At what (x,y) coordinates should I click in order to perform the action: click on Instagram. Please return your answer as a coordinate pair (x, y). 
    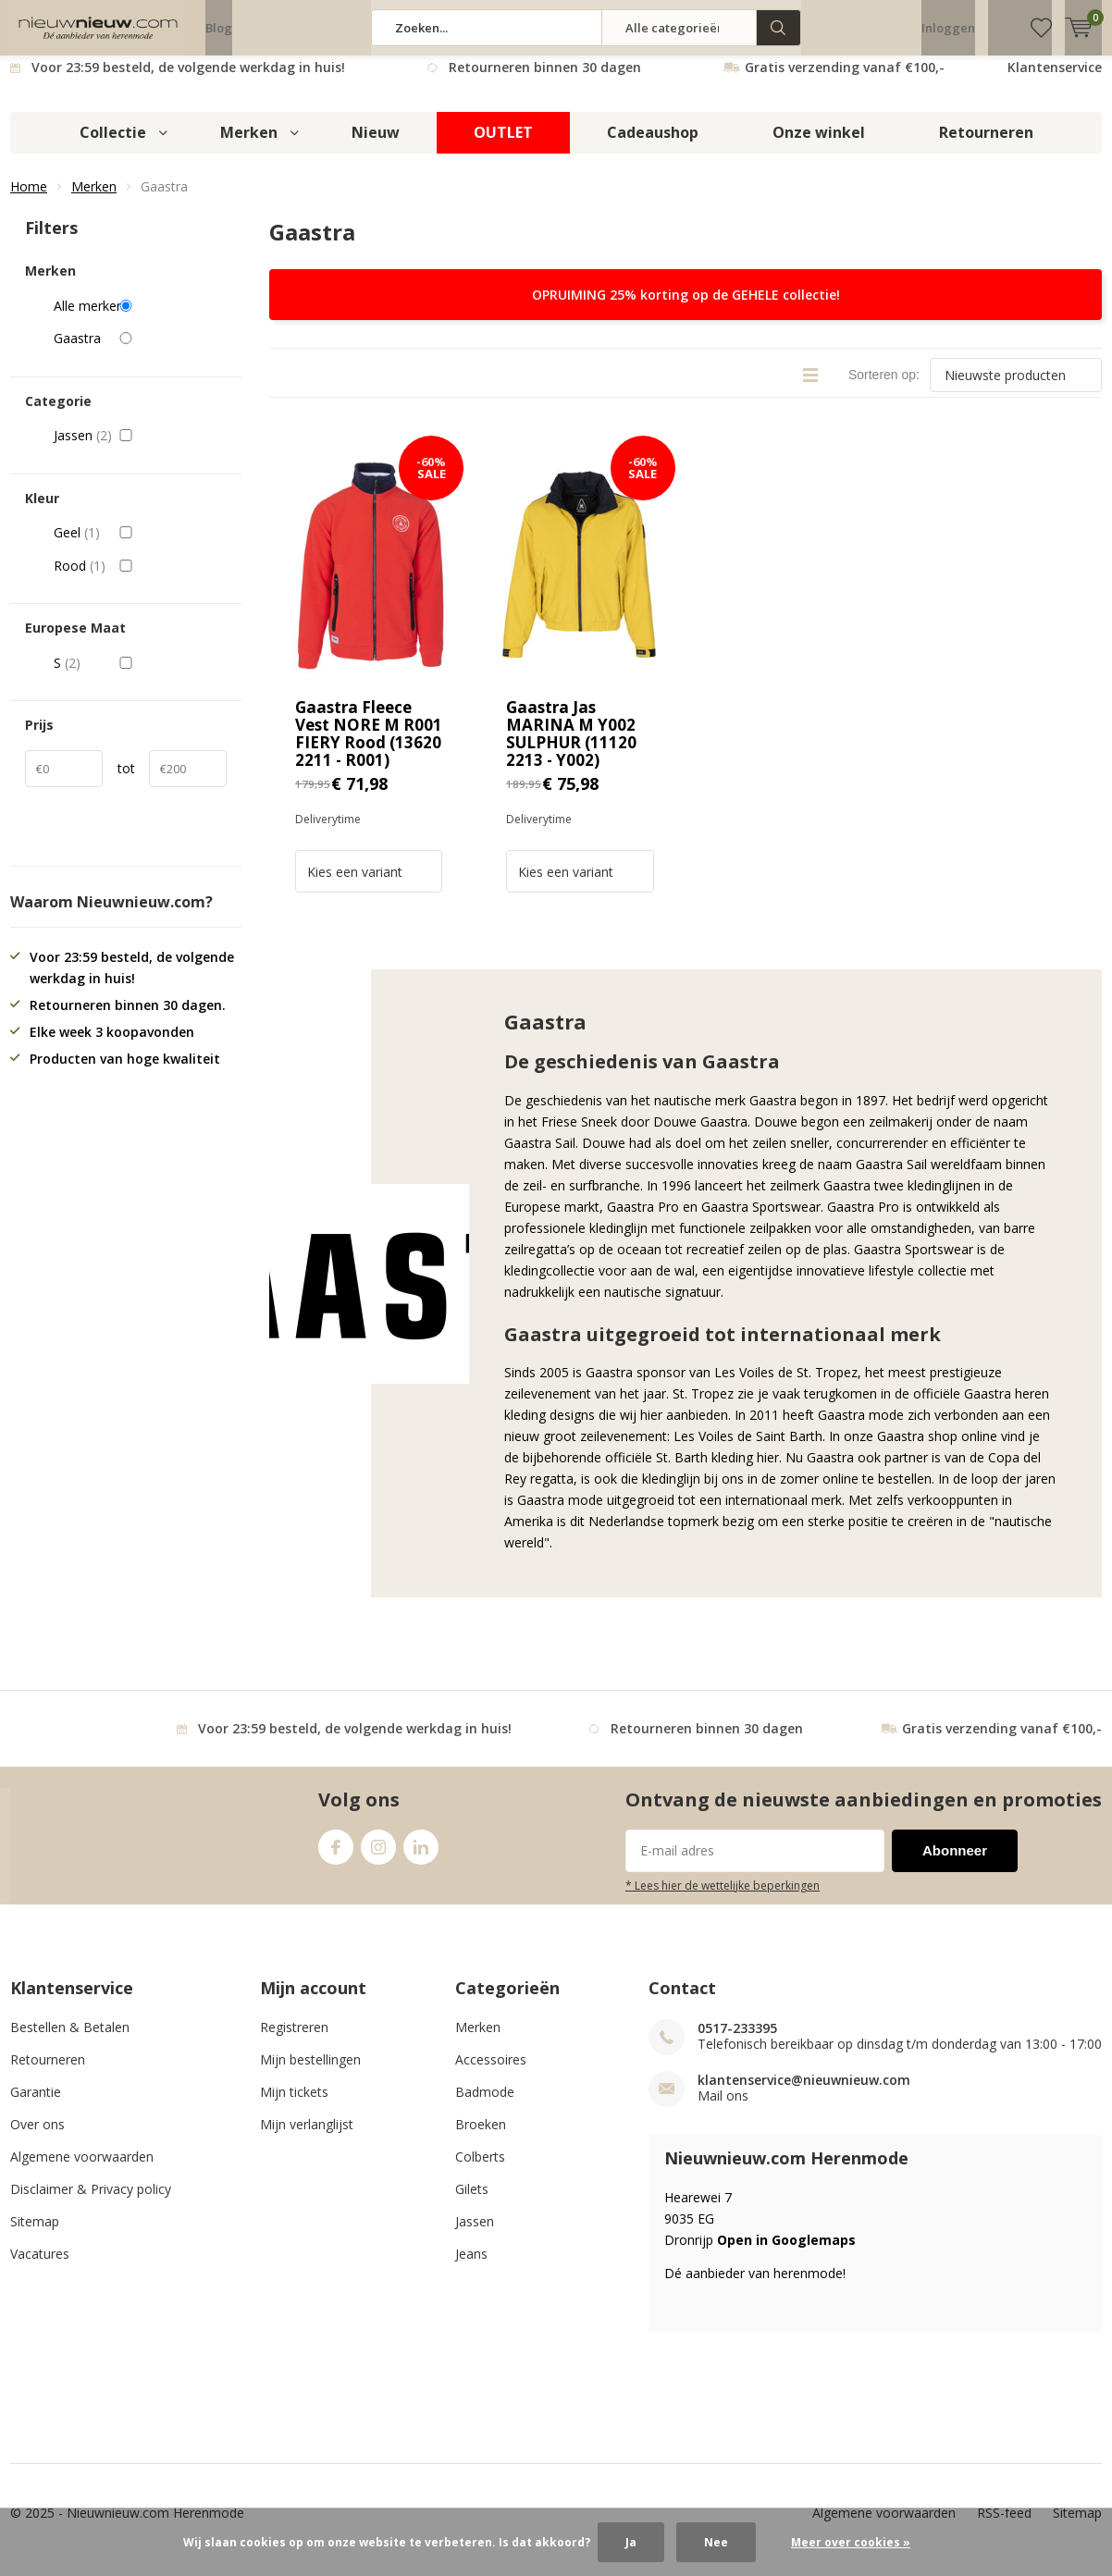
    Looking at the image, I should click on (378, 1856).